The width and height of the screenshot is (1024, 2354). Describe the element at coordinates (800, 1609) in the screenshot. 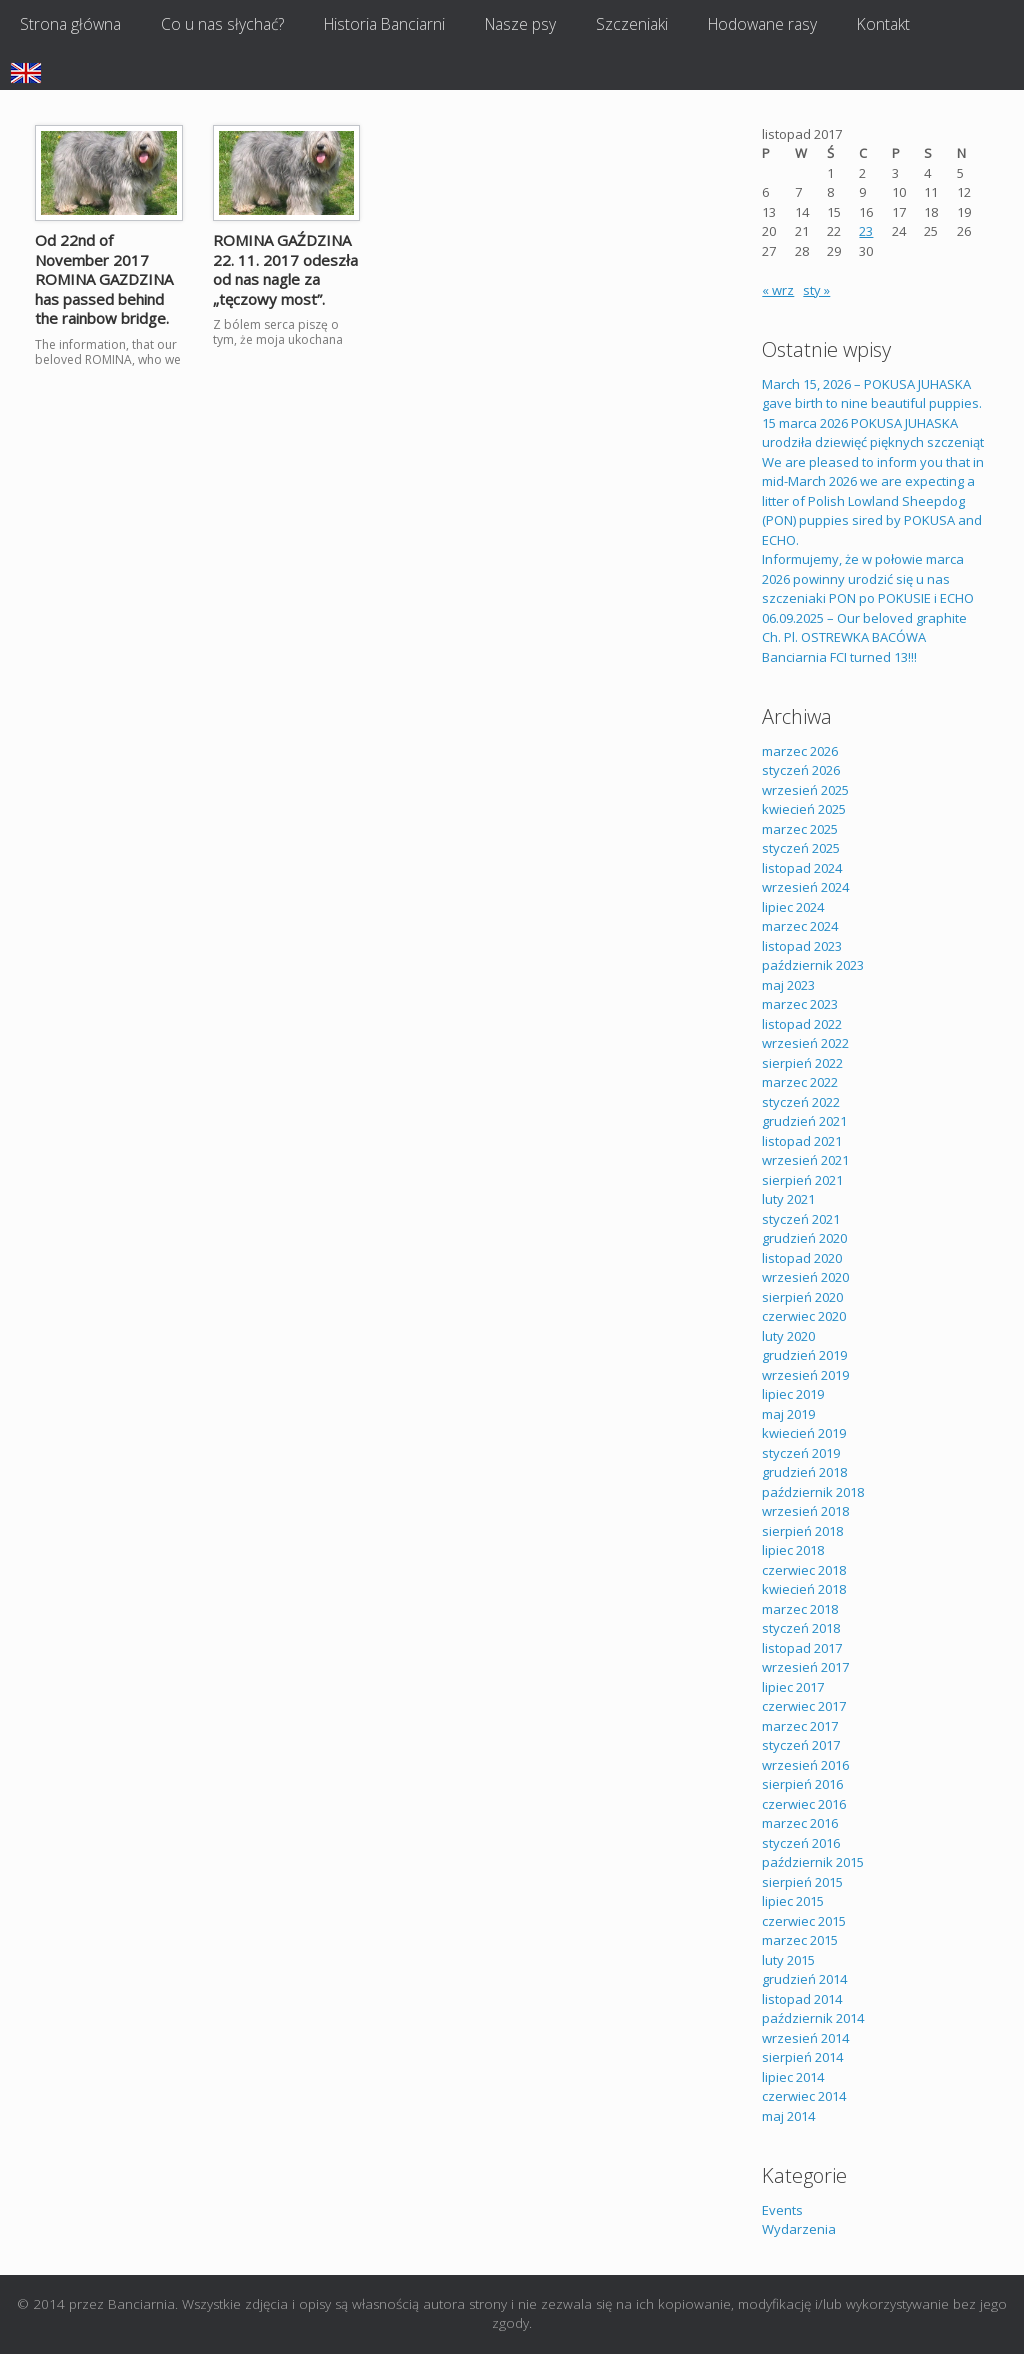

I see `marzec 2018` at that location.